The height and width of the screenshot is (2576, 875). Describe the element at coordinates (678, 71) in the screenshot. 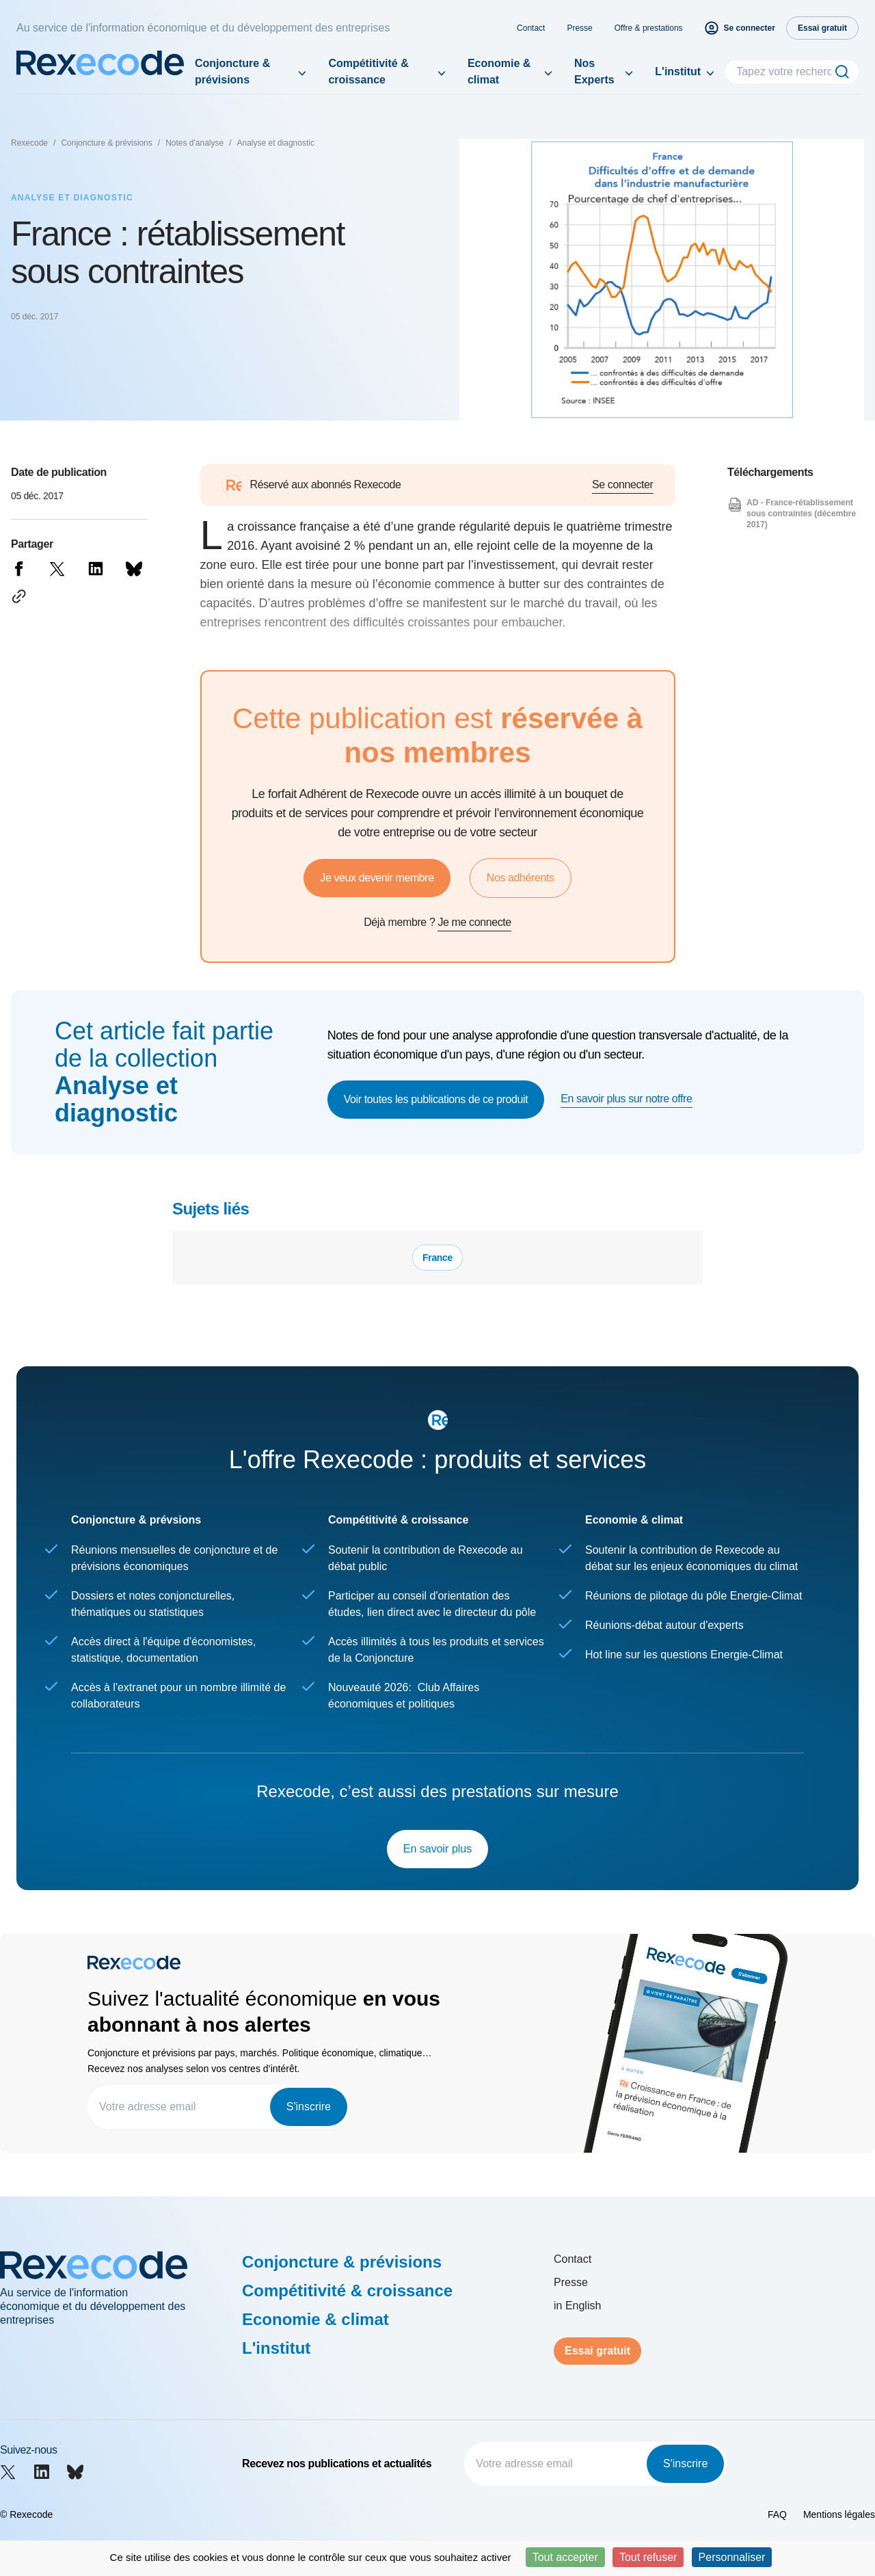

I see `L'institut` at that location.